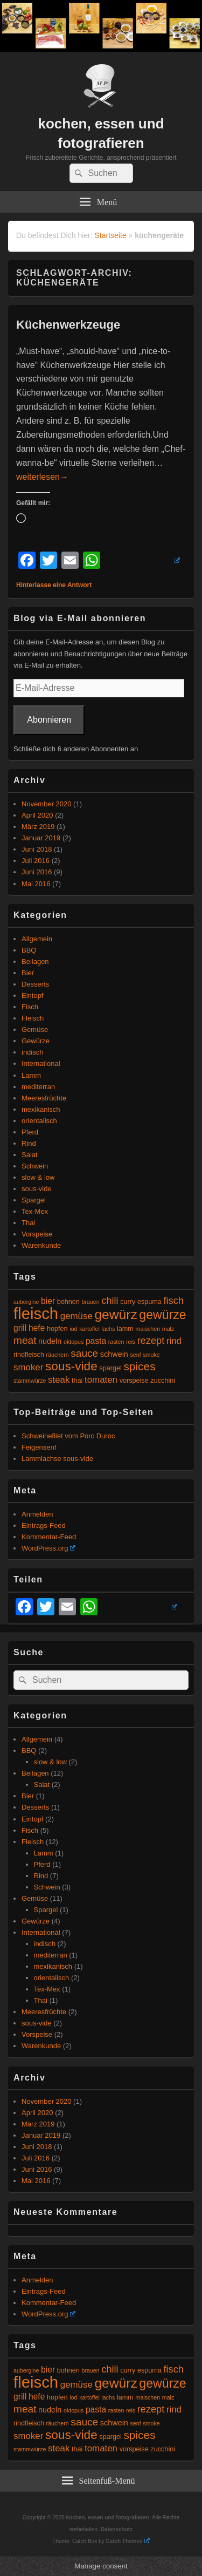 The height and width of the screenshot is (2576, 202). What do you see at coordinates (168, 1329) in the screenshot?
I see `malz [malz (4 Einträge)]` at bounding box center [168, 1329].